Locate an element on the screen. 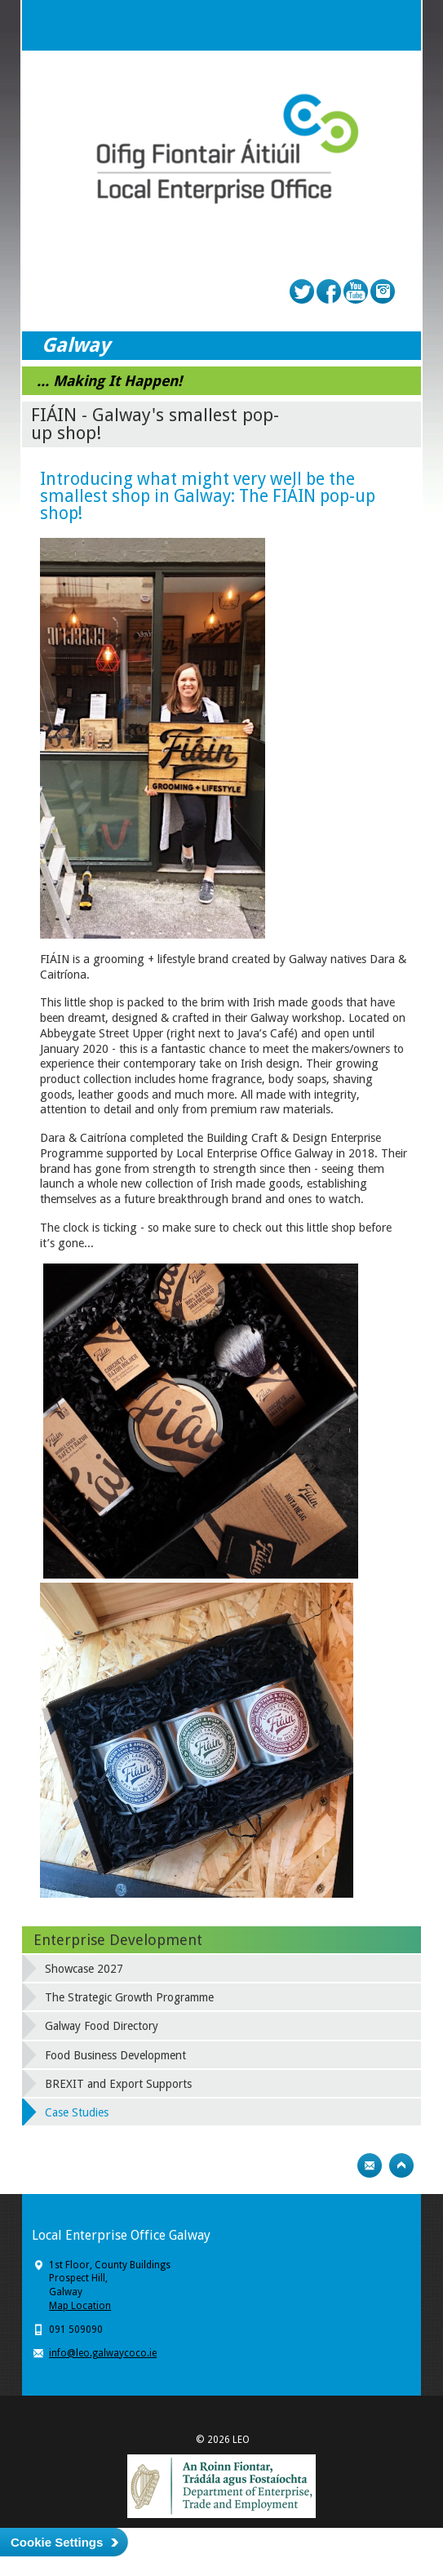 The width and height of the screenshot is (443, 2576). Enterprise Development is located at coordinates (117, 1939).